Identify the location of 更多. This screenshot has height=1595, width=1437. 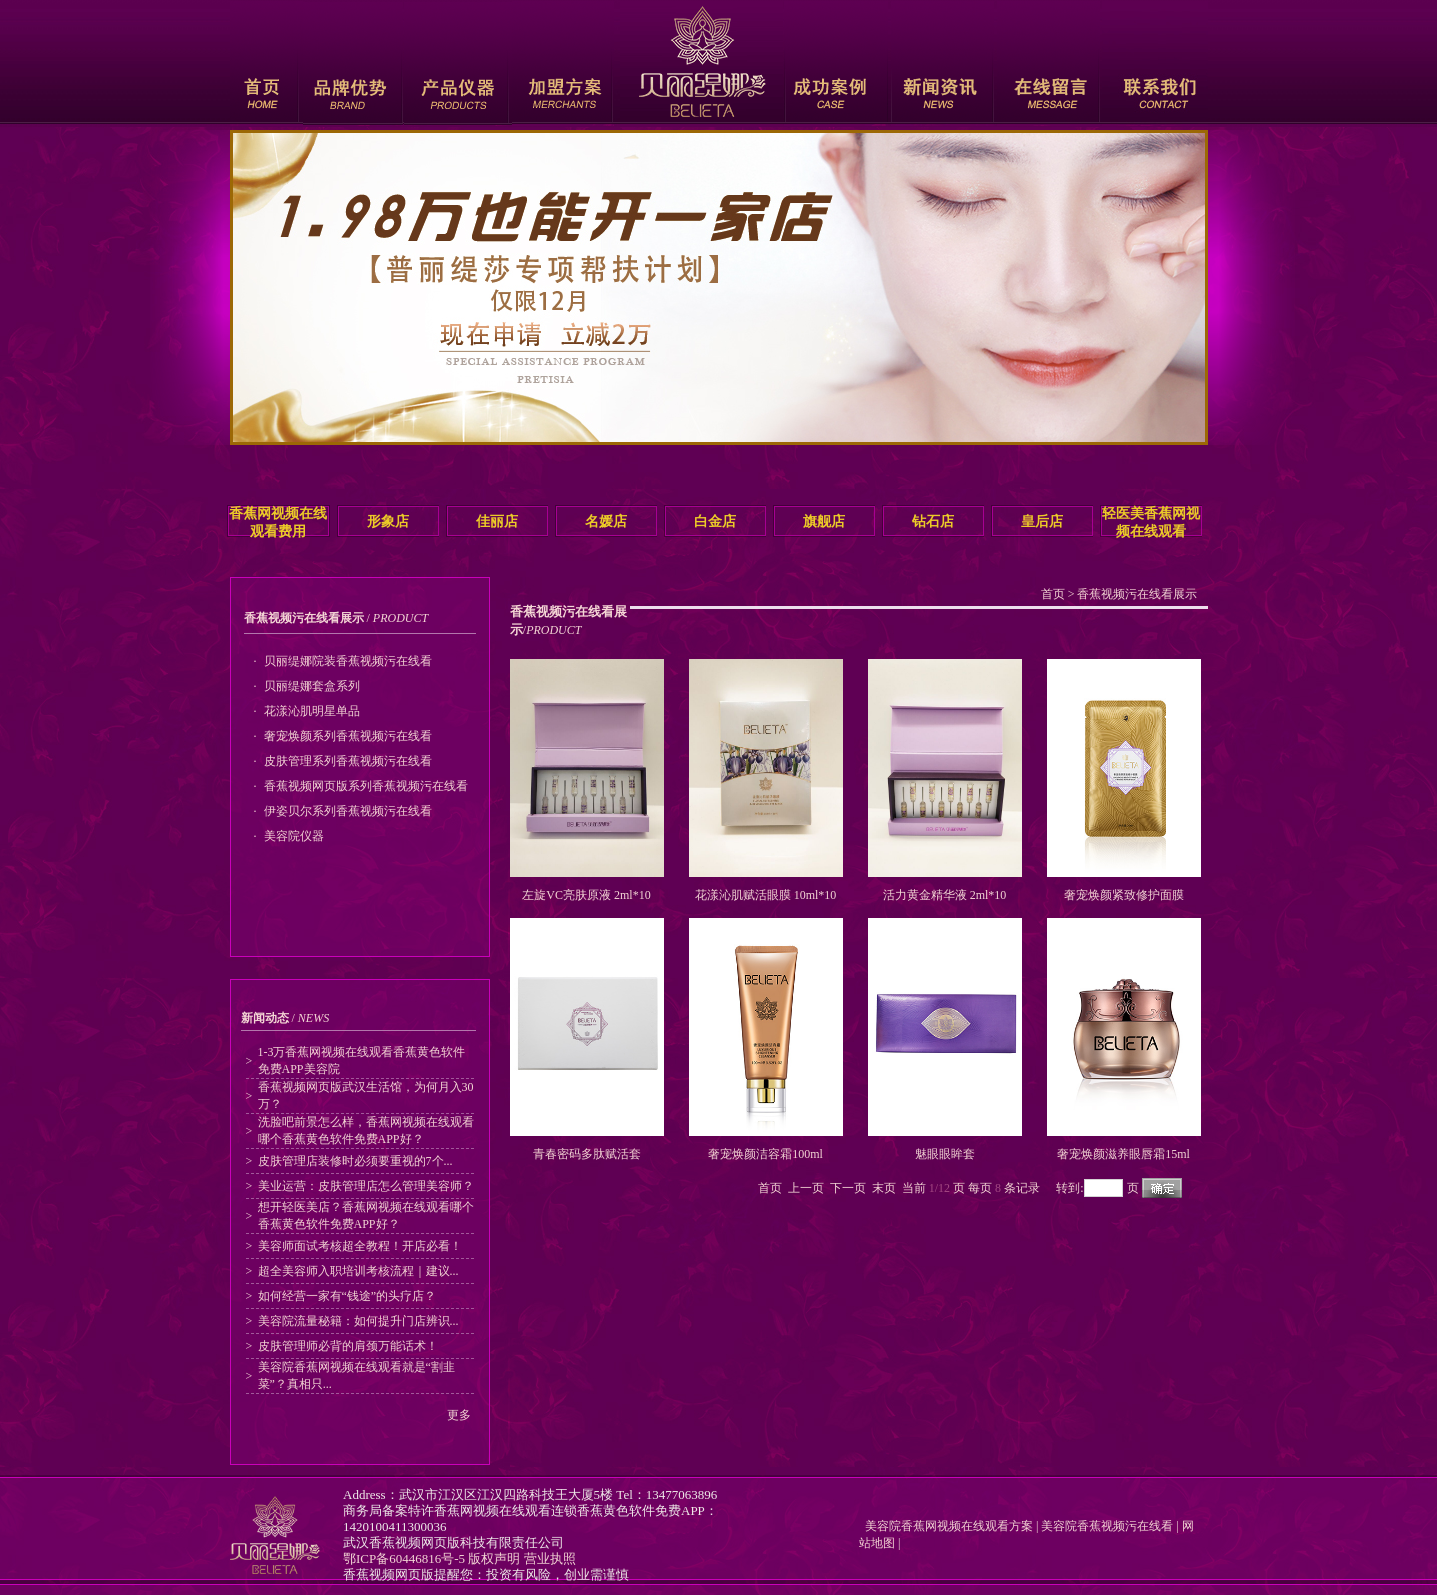
(459, 1415).